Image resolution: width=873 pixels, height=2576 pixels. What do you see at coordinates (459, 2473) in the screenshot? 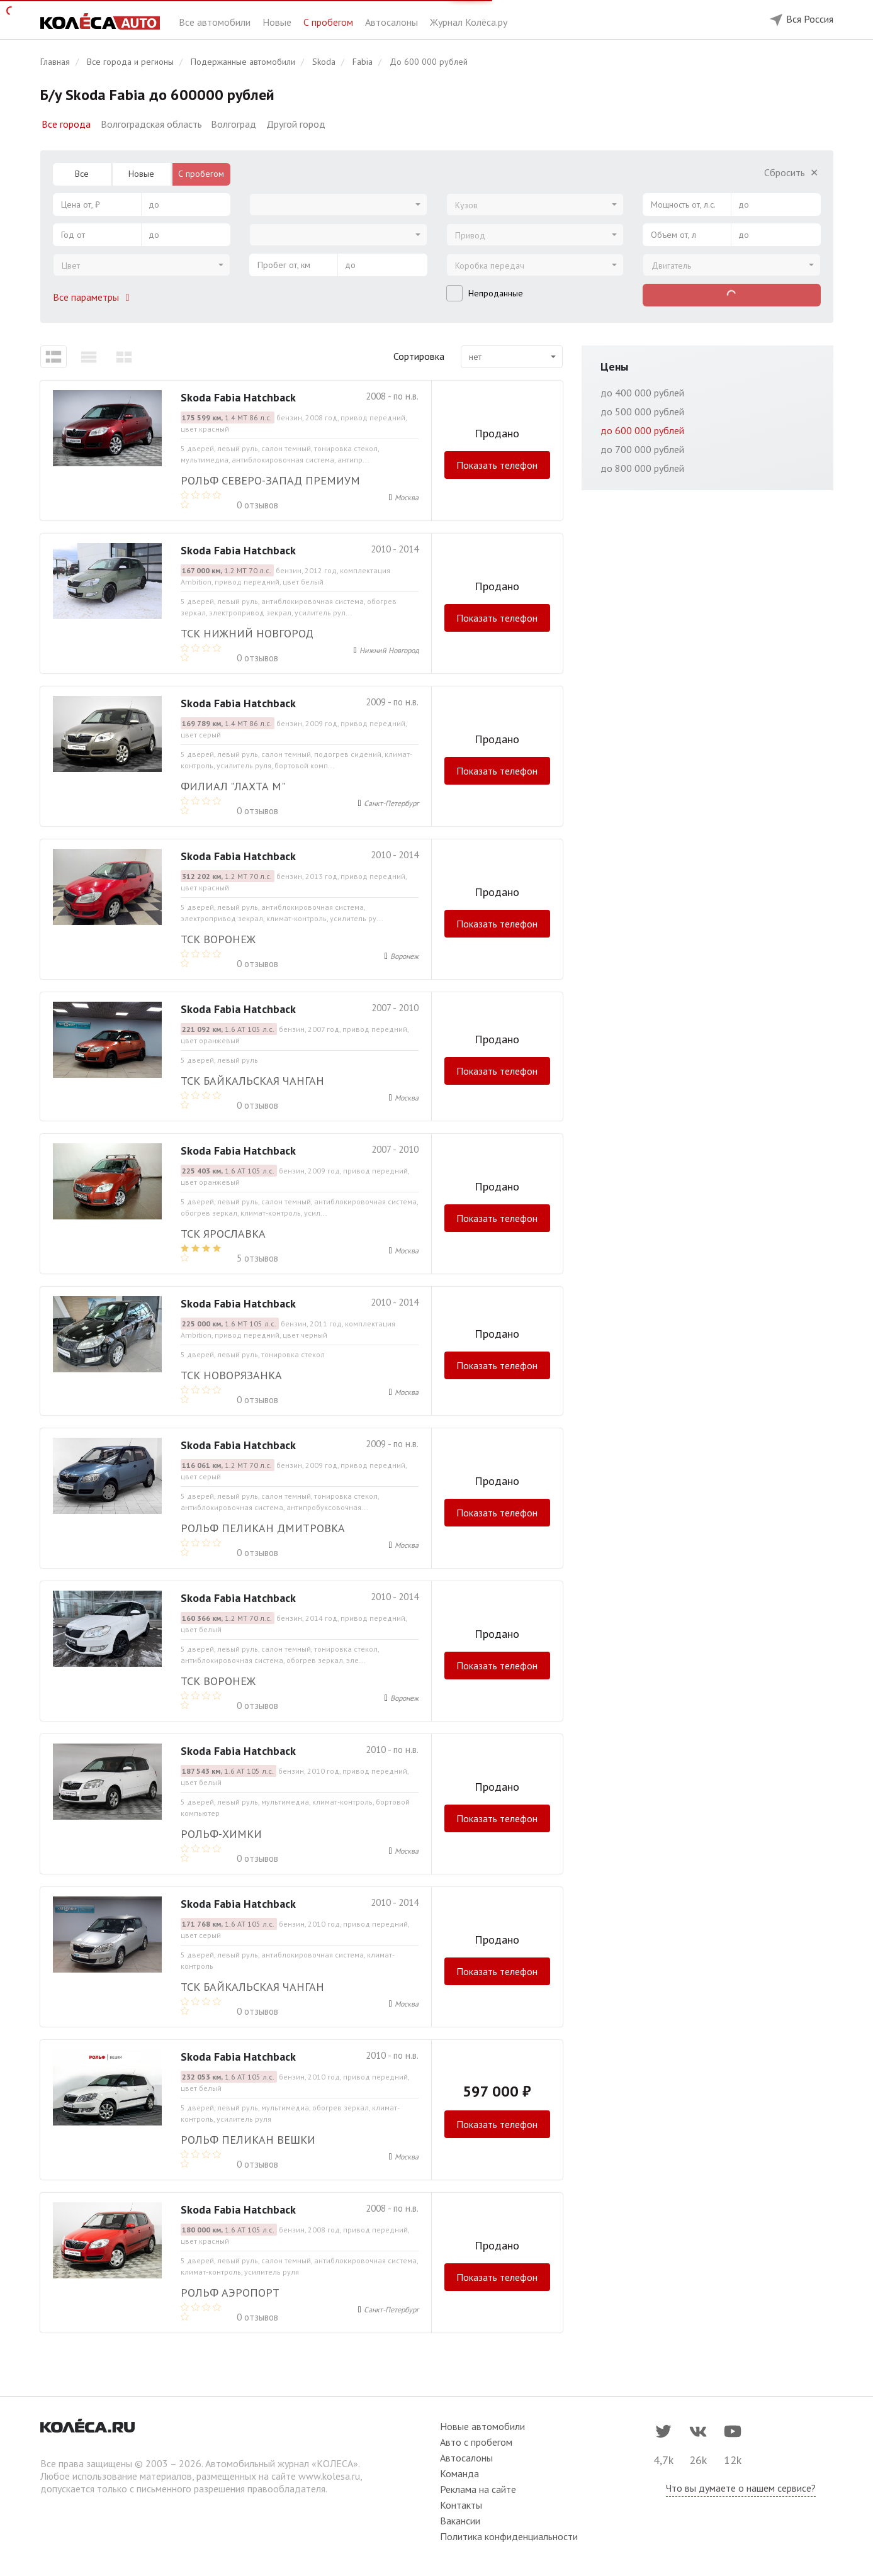
I see `Команда` at bounding box center [459, 2473].